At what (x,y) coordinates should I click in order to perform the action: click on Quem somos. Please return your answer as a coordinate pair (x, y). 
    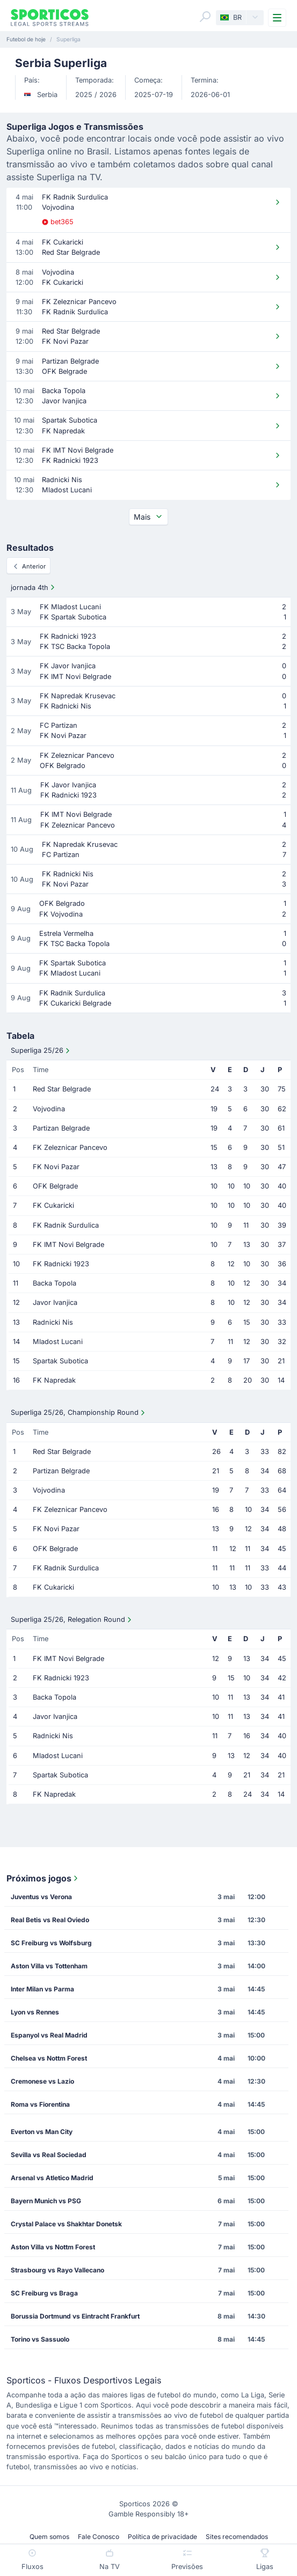
    Looking at the image, I should click on (49, 2537).